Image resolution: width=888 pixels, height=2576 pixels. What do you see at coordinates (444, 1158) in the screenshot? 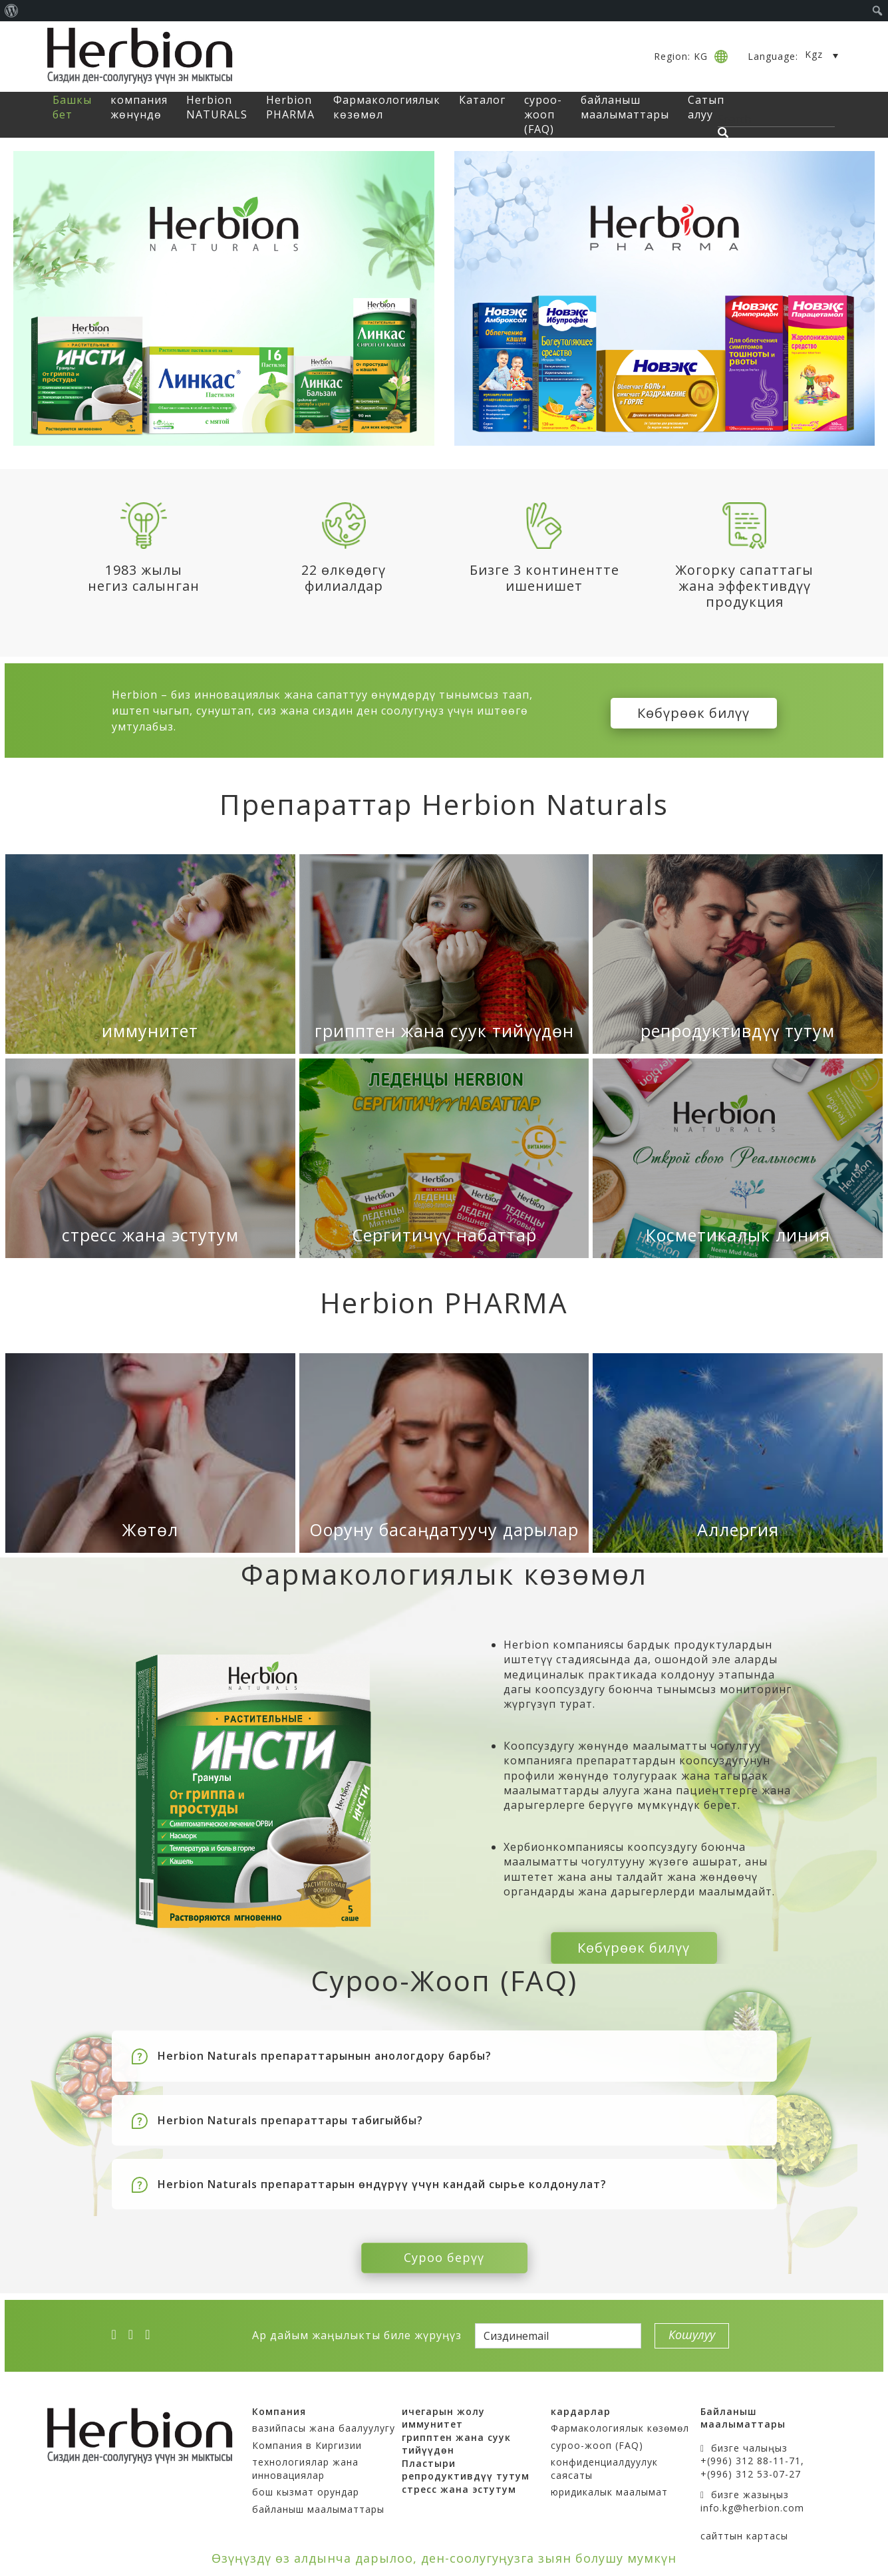
I see `[Сергитичүү набаттар]` at bounding box center [444, 1158].